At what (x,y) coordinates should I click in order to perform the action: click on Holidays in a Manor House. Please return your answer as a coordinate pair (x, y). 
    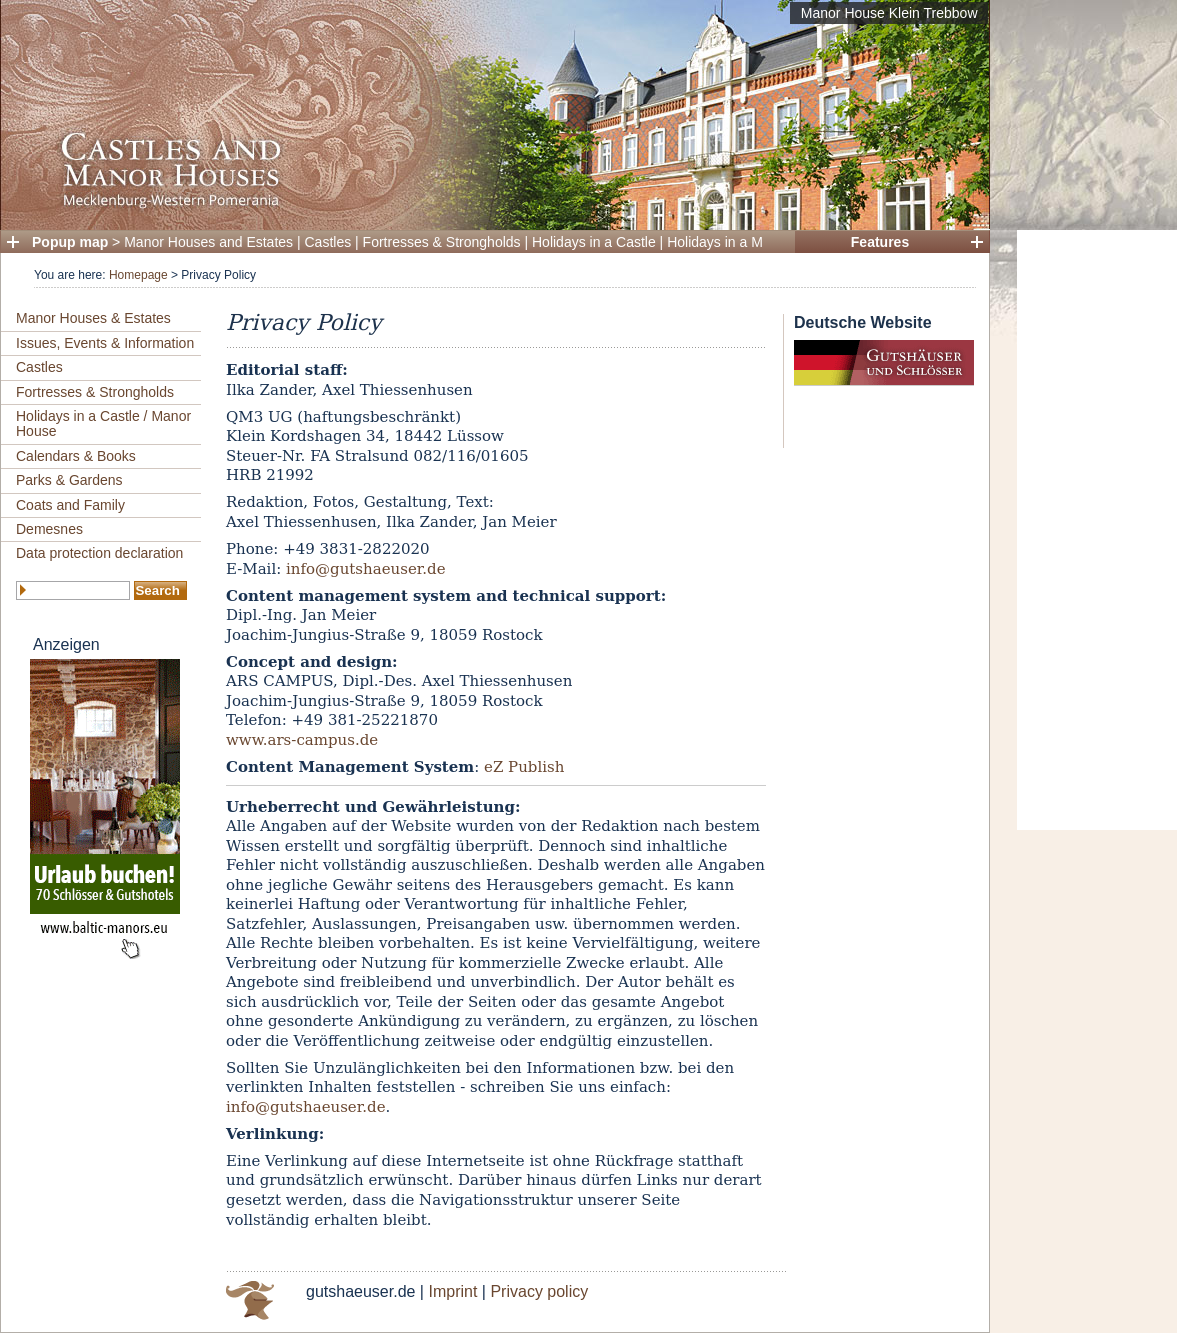
    Looking at the image, I should click on (751, 242).